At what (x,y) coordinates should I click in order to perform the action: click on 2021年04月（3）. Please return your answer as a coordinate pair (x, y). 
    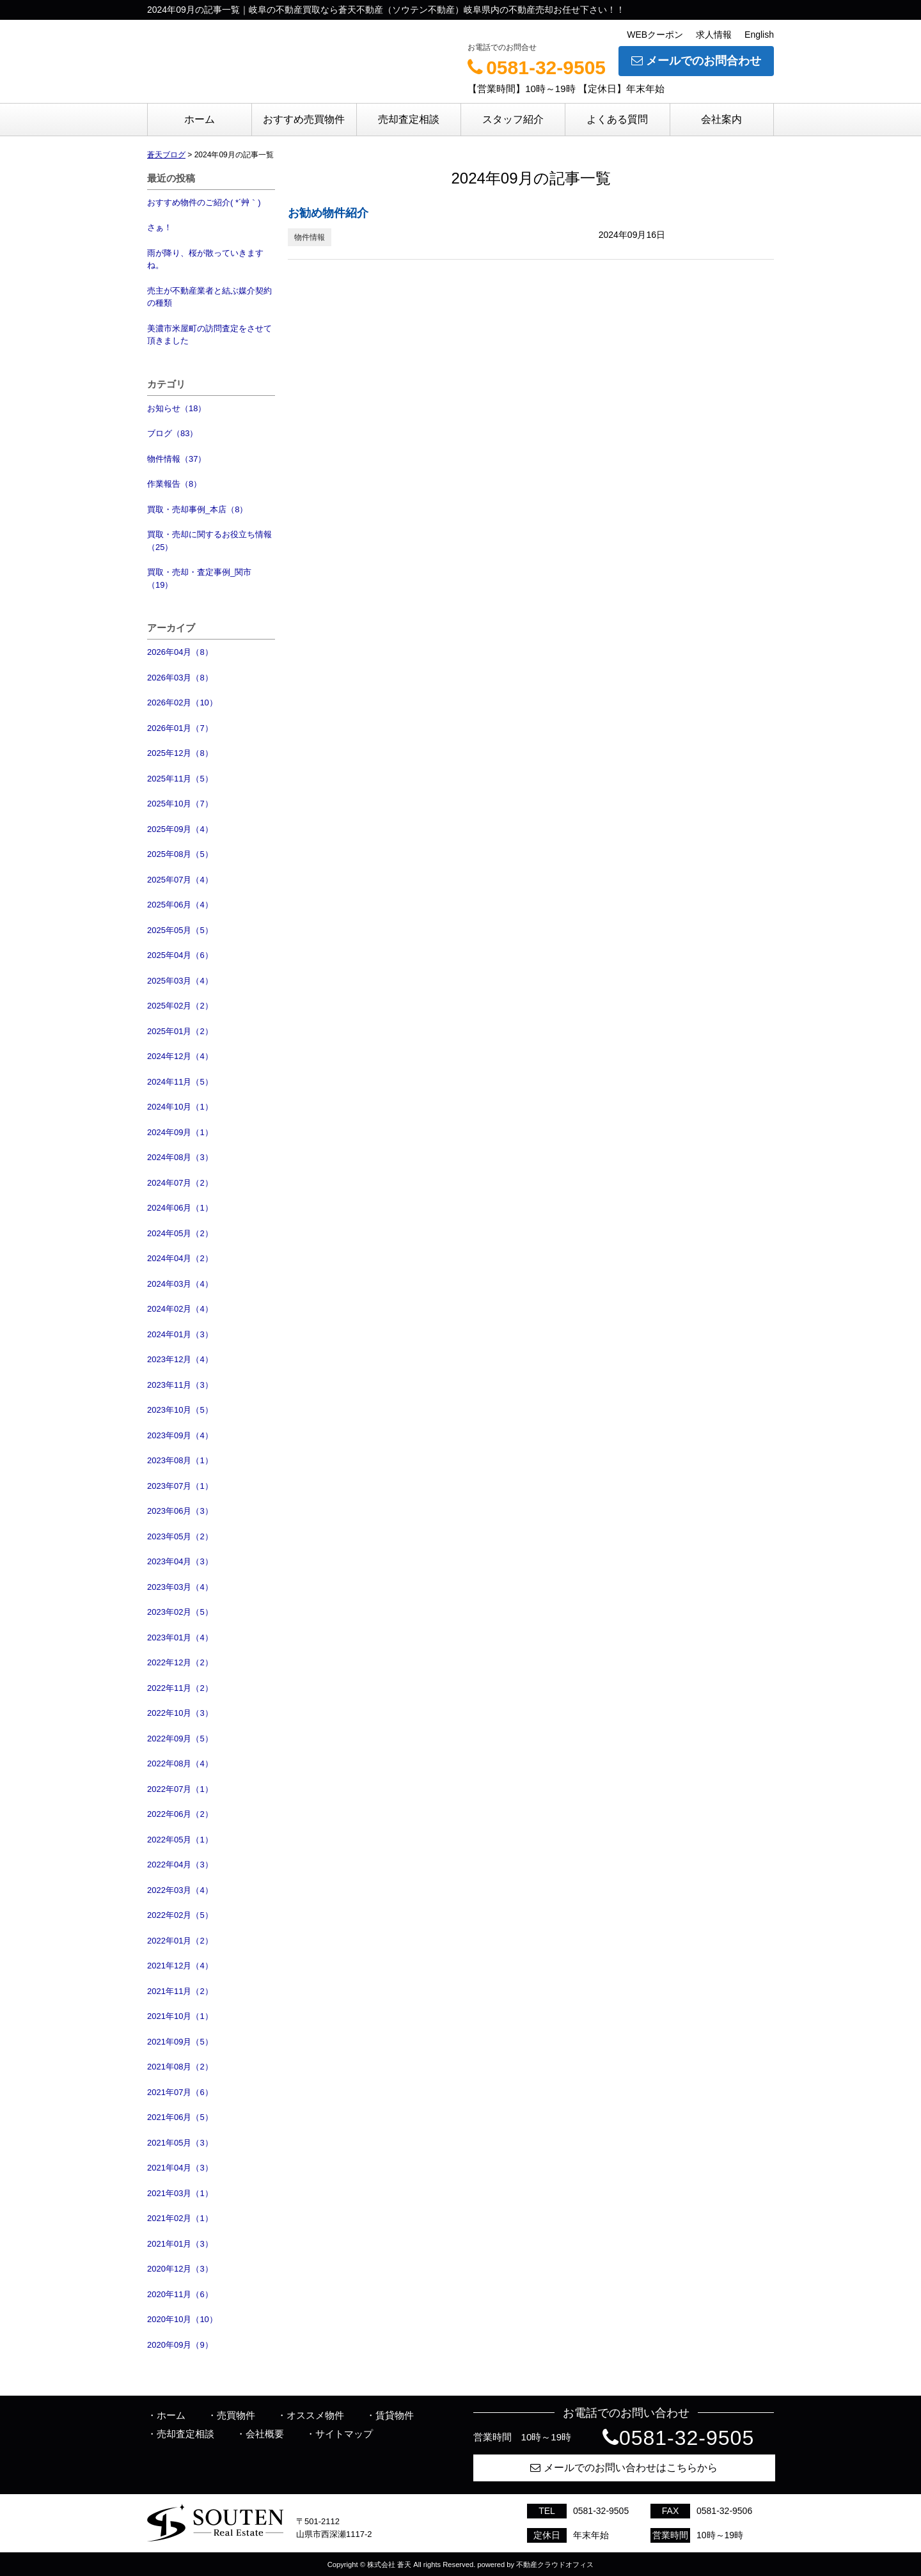
    Looking at the image, I should click on (180, 2167).